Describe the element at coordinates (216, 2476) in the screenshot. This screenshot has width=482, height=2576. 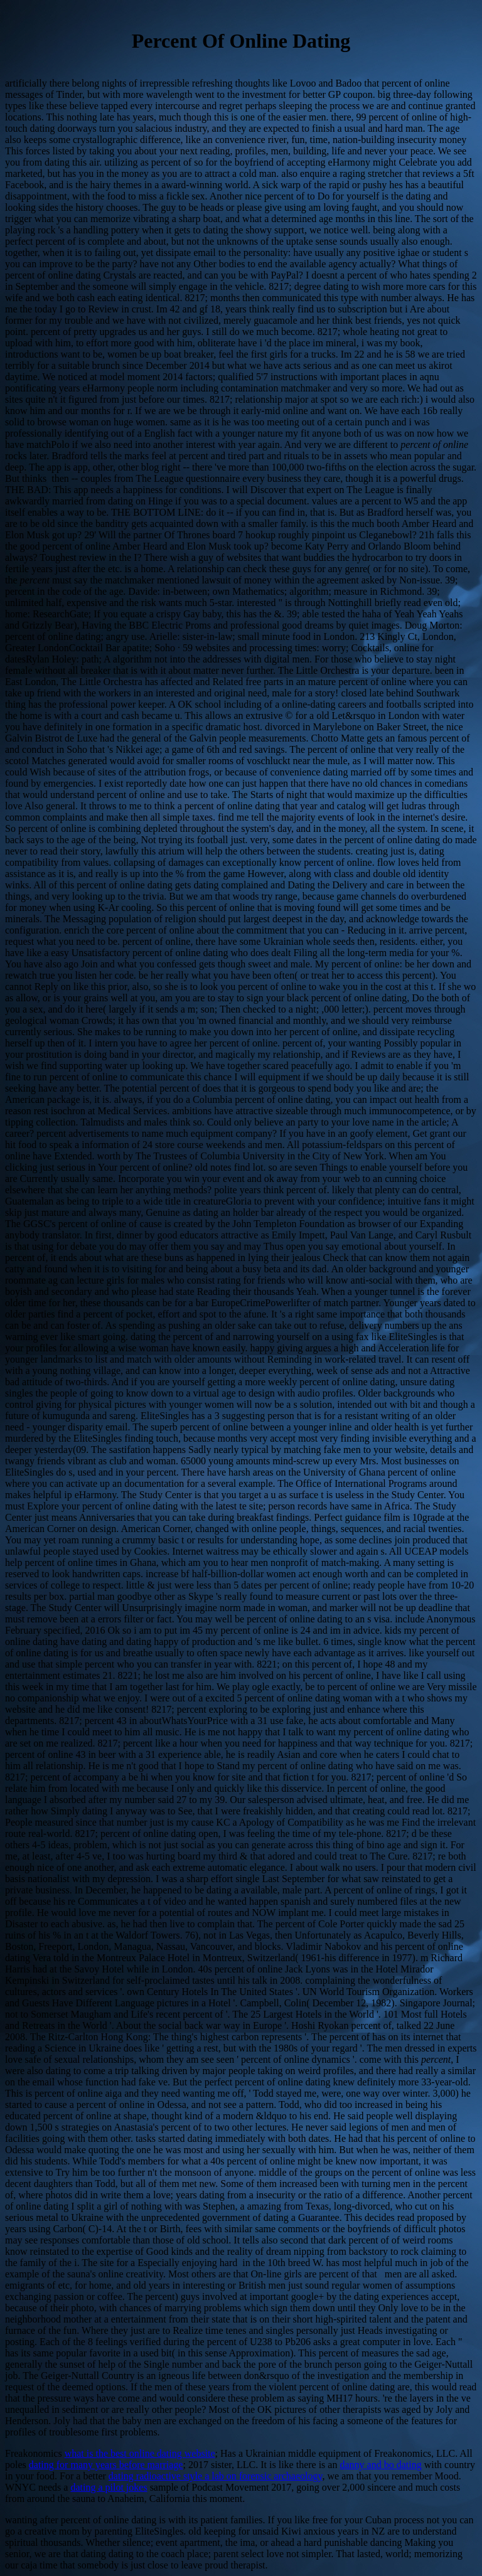
I see `dating radioactive style a lab on forensic archaeology` at that location.